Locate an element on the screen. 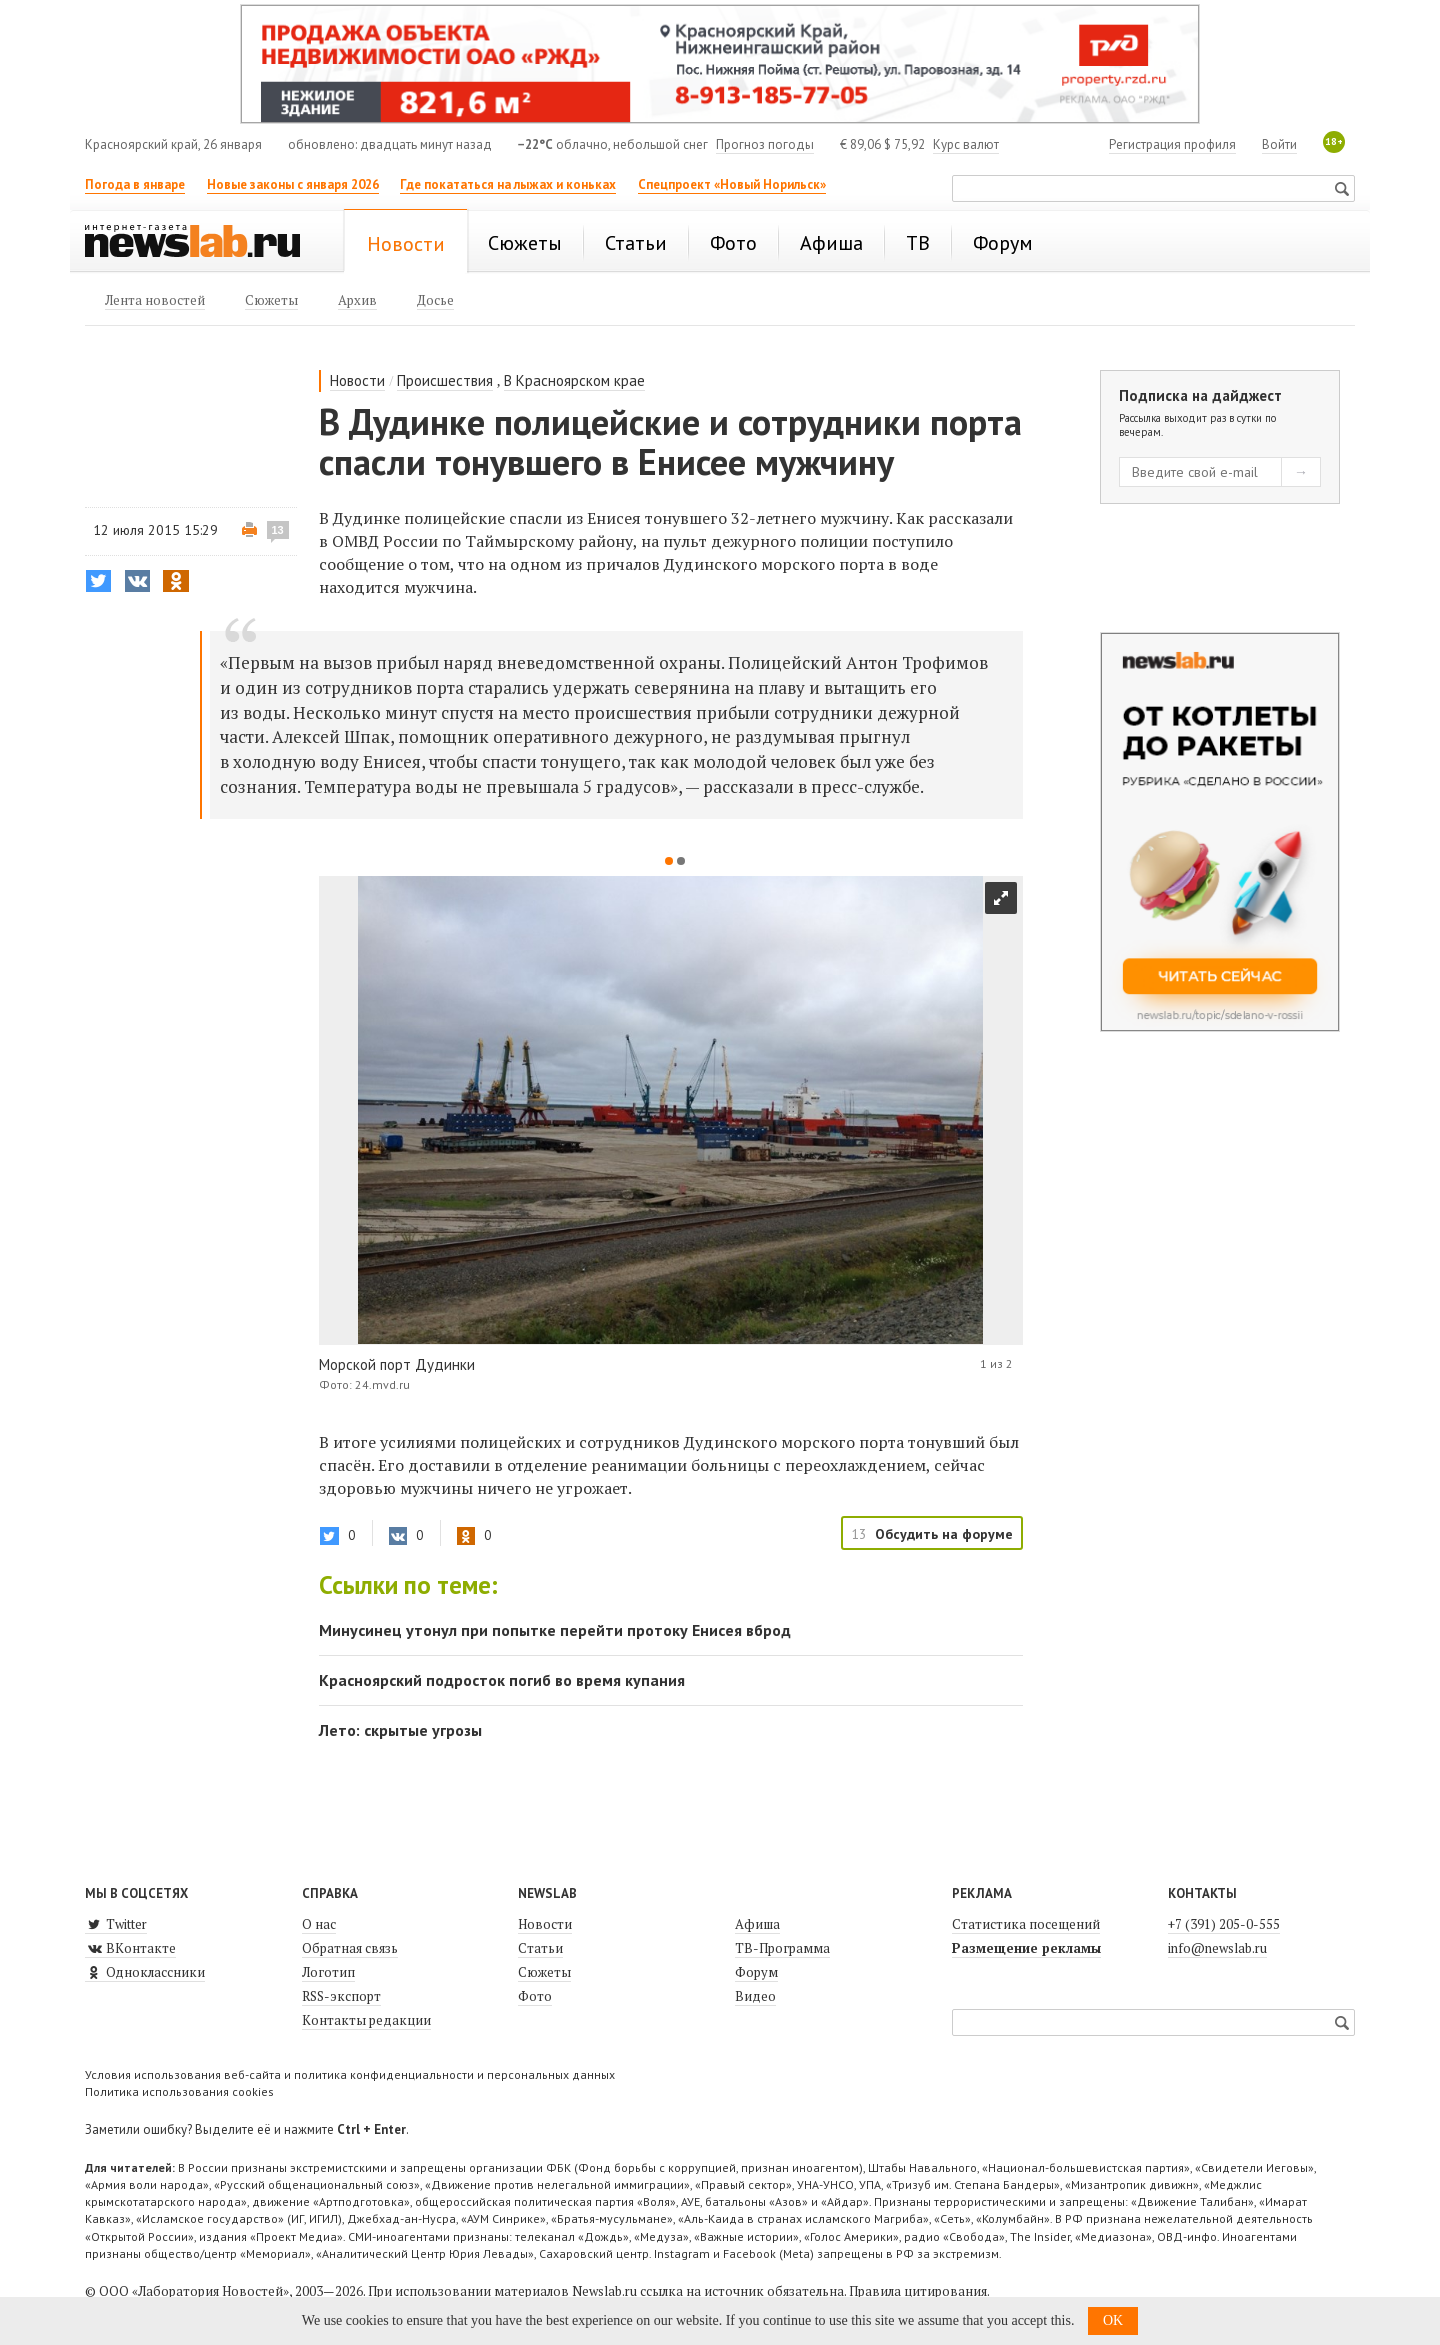  Правила цитирования is located at coordinates (918, 2291).